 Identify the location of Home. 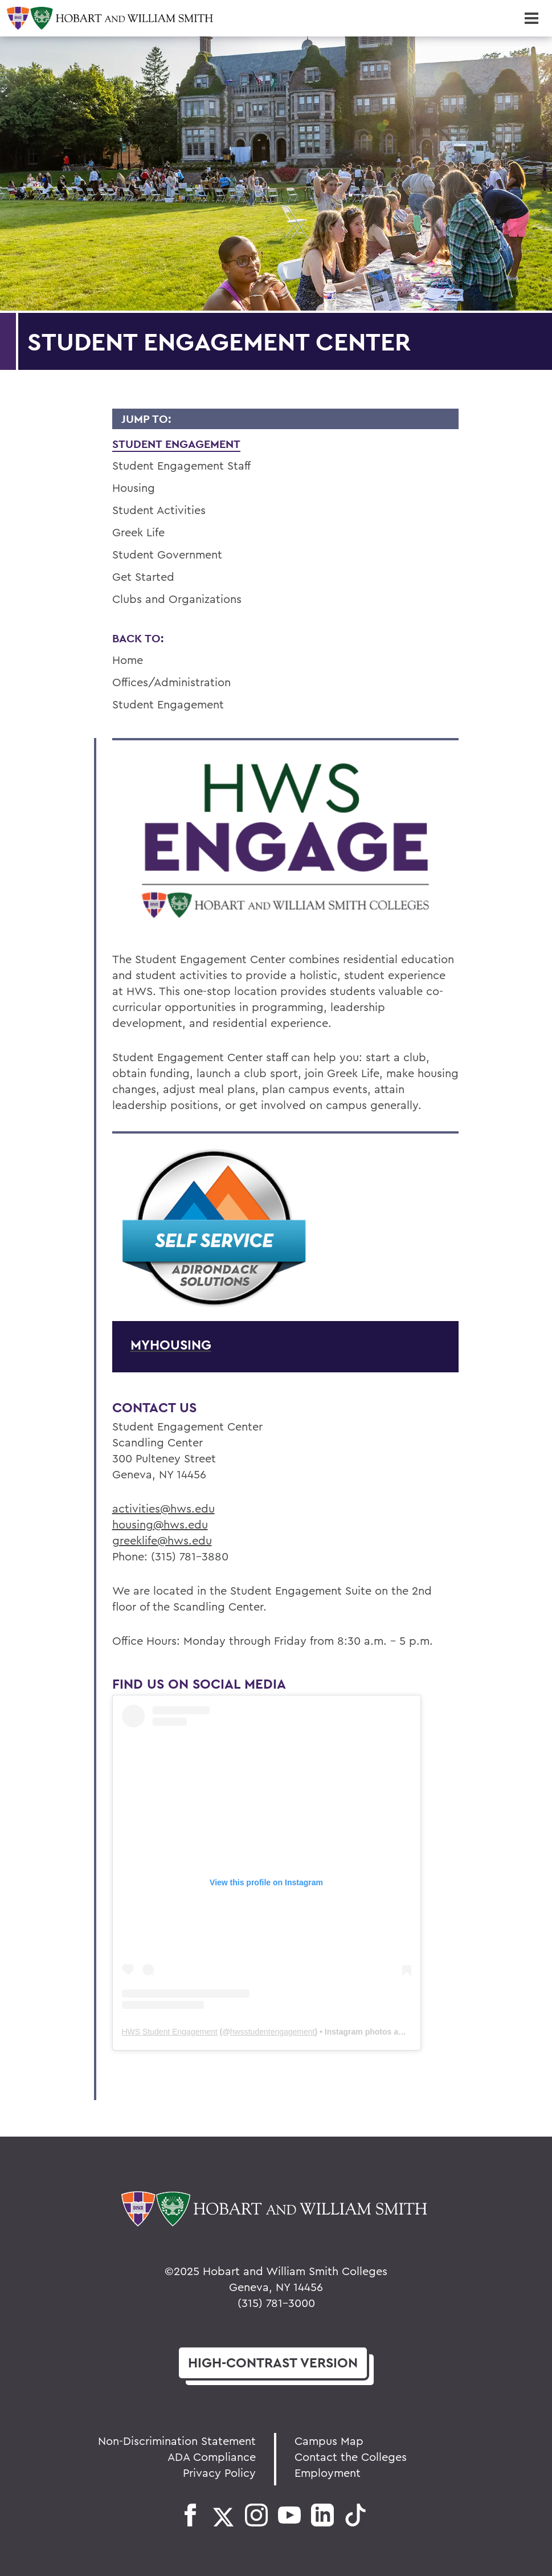
(127, 659).